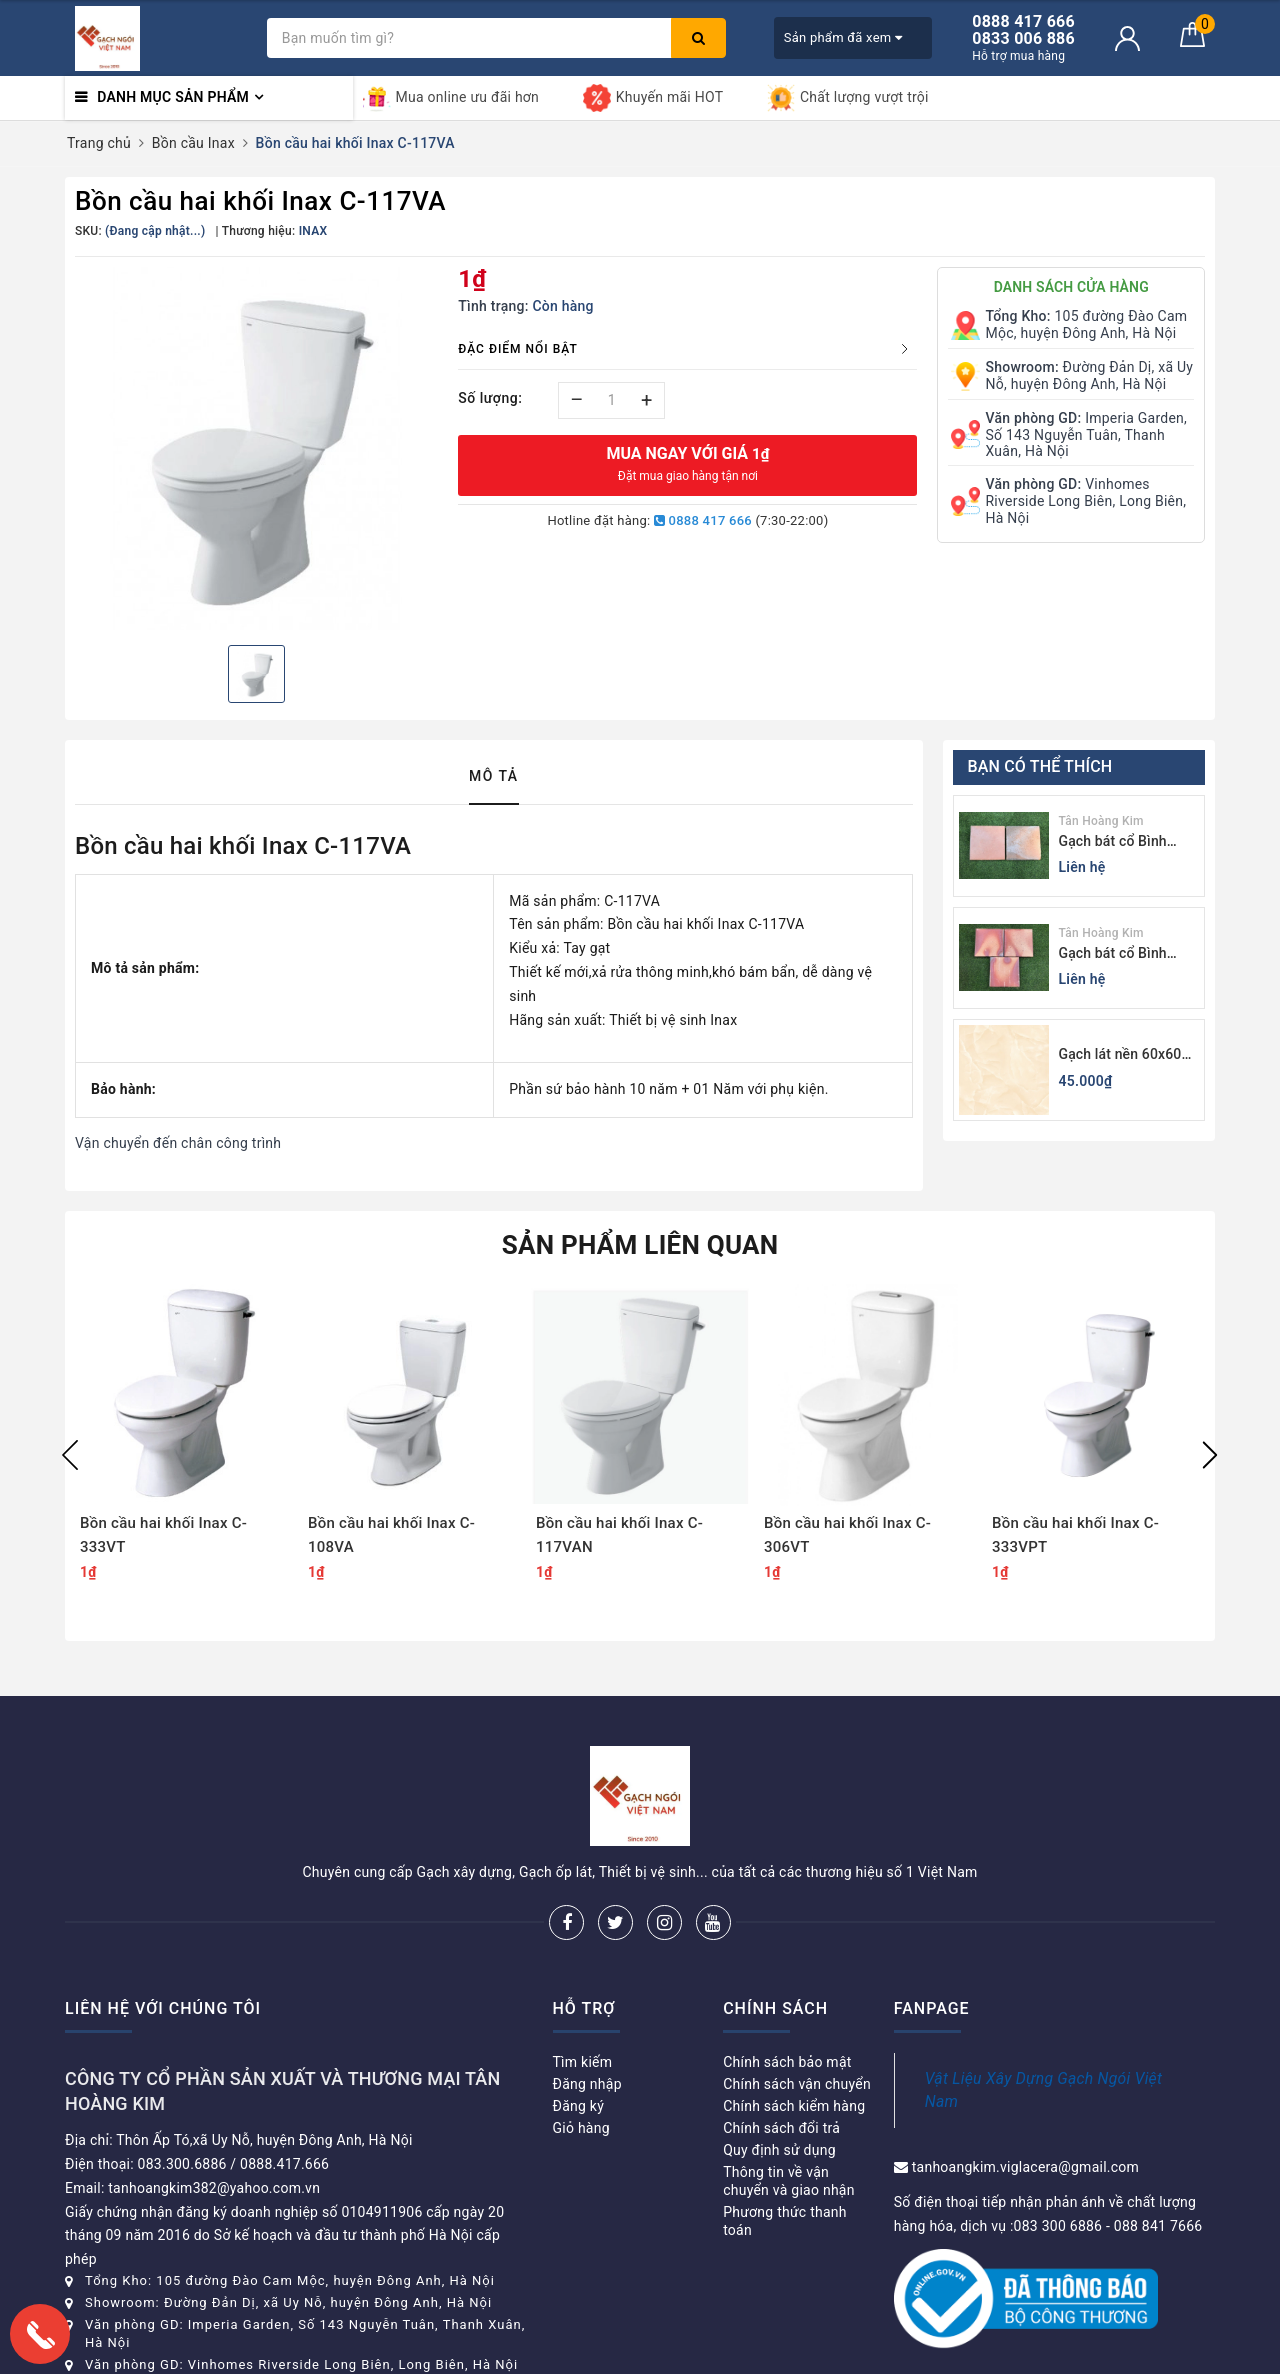  I want to click on 0888 417 666, so click(703, 520).